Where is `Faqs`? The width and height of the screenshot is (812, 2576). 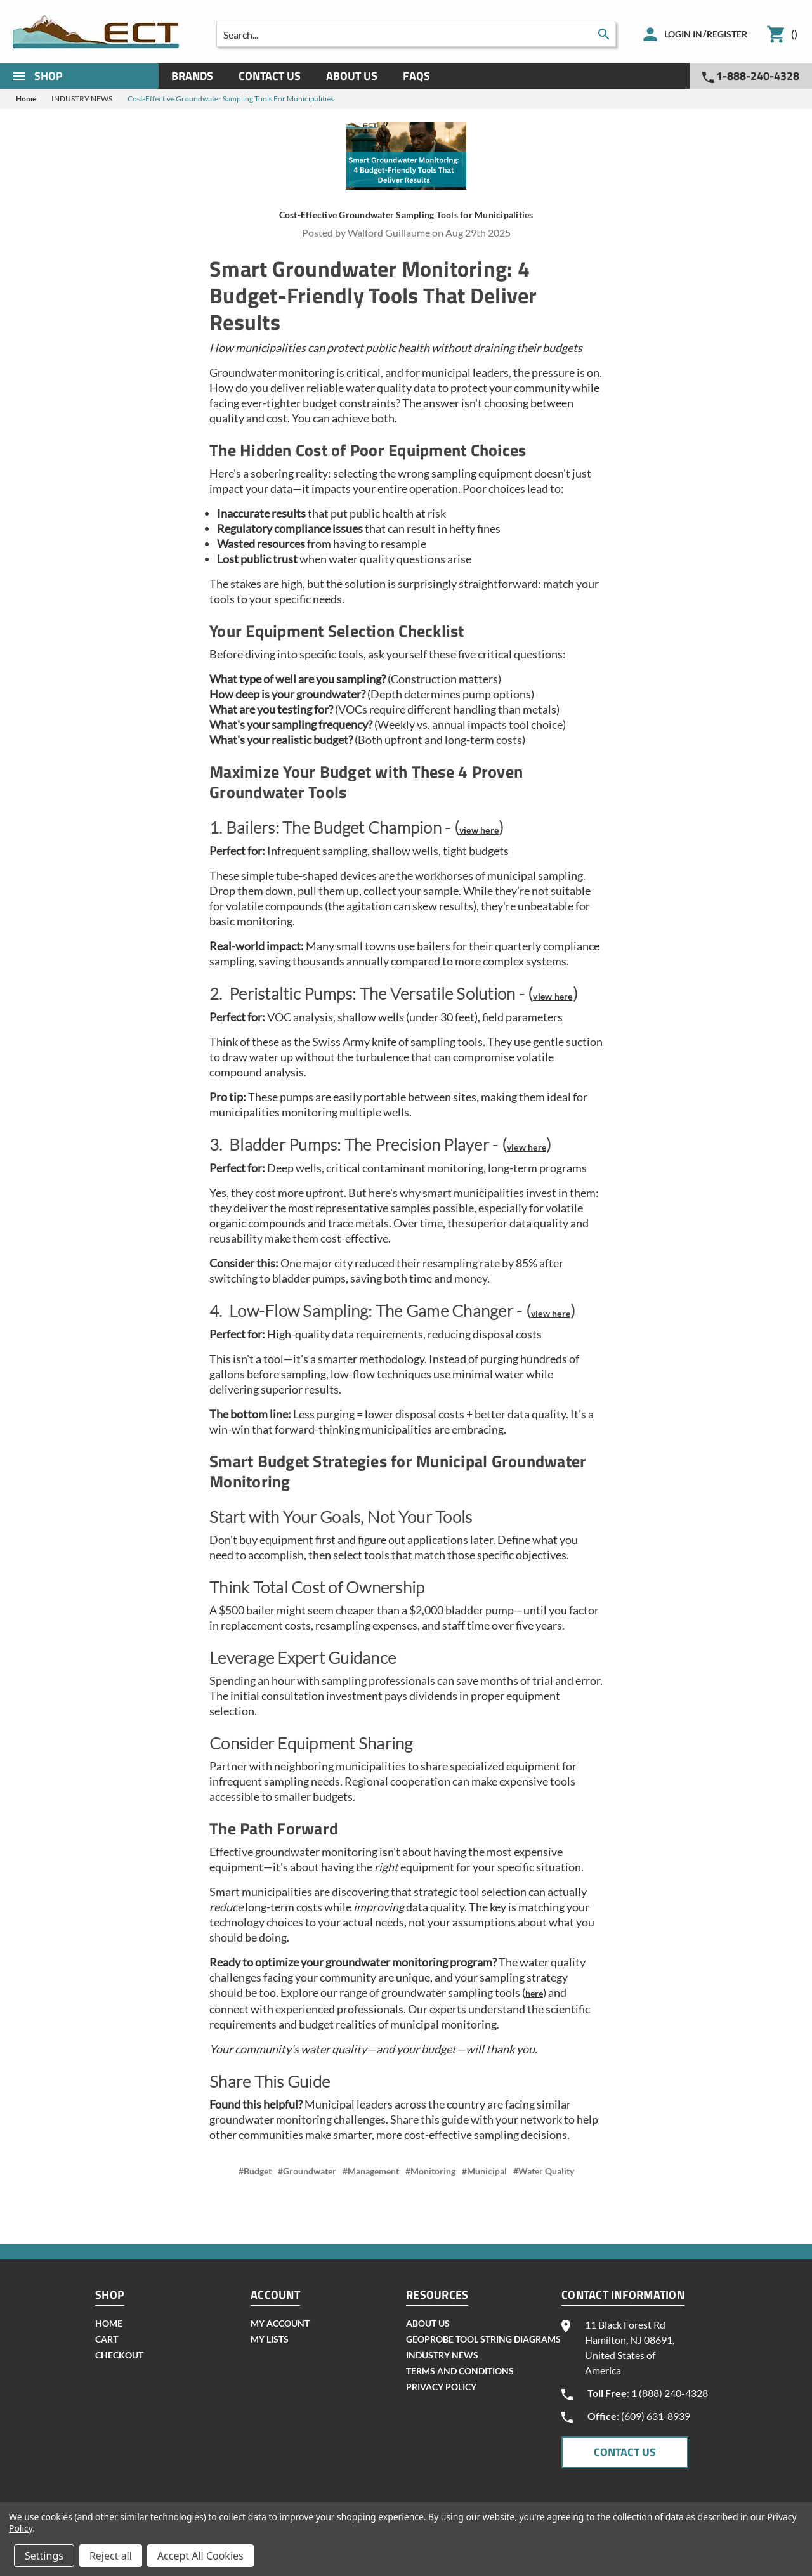
Faqs is located at coordinates (416, 75).